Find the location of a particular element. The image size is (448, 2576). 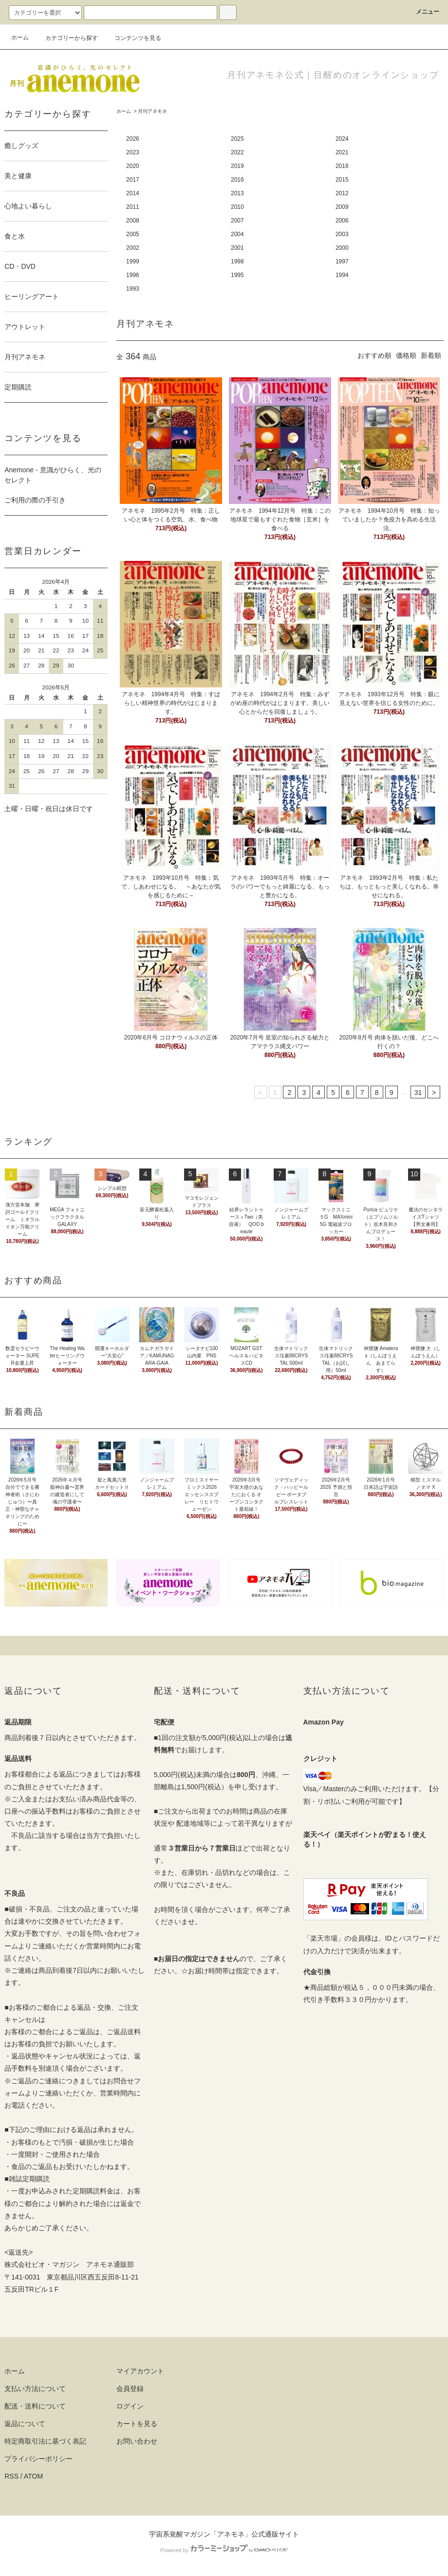

お問い合わせ is located at coordinates (136, 2441).